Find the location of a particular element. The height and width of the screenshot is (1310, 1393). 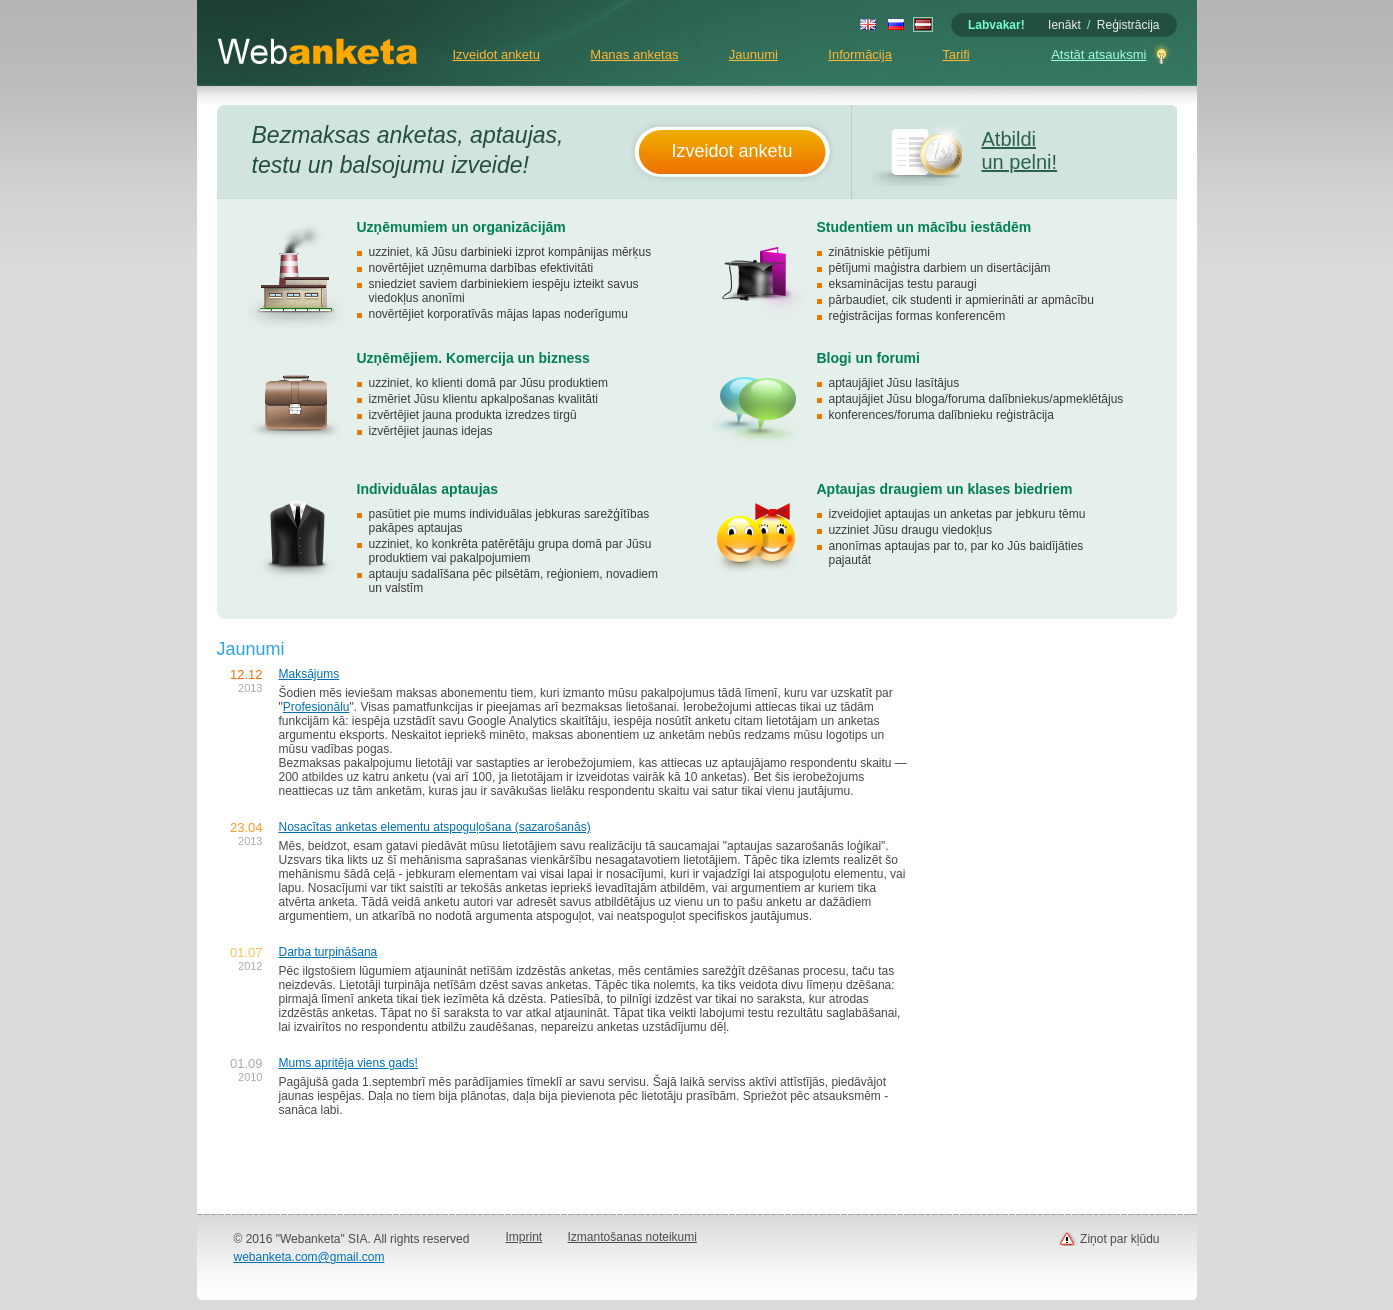

Tarifi is located at coordinates (955, 54).